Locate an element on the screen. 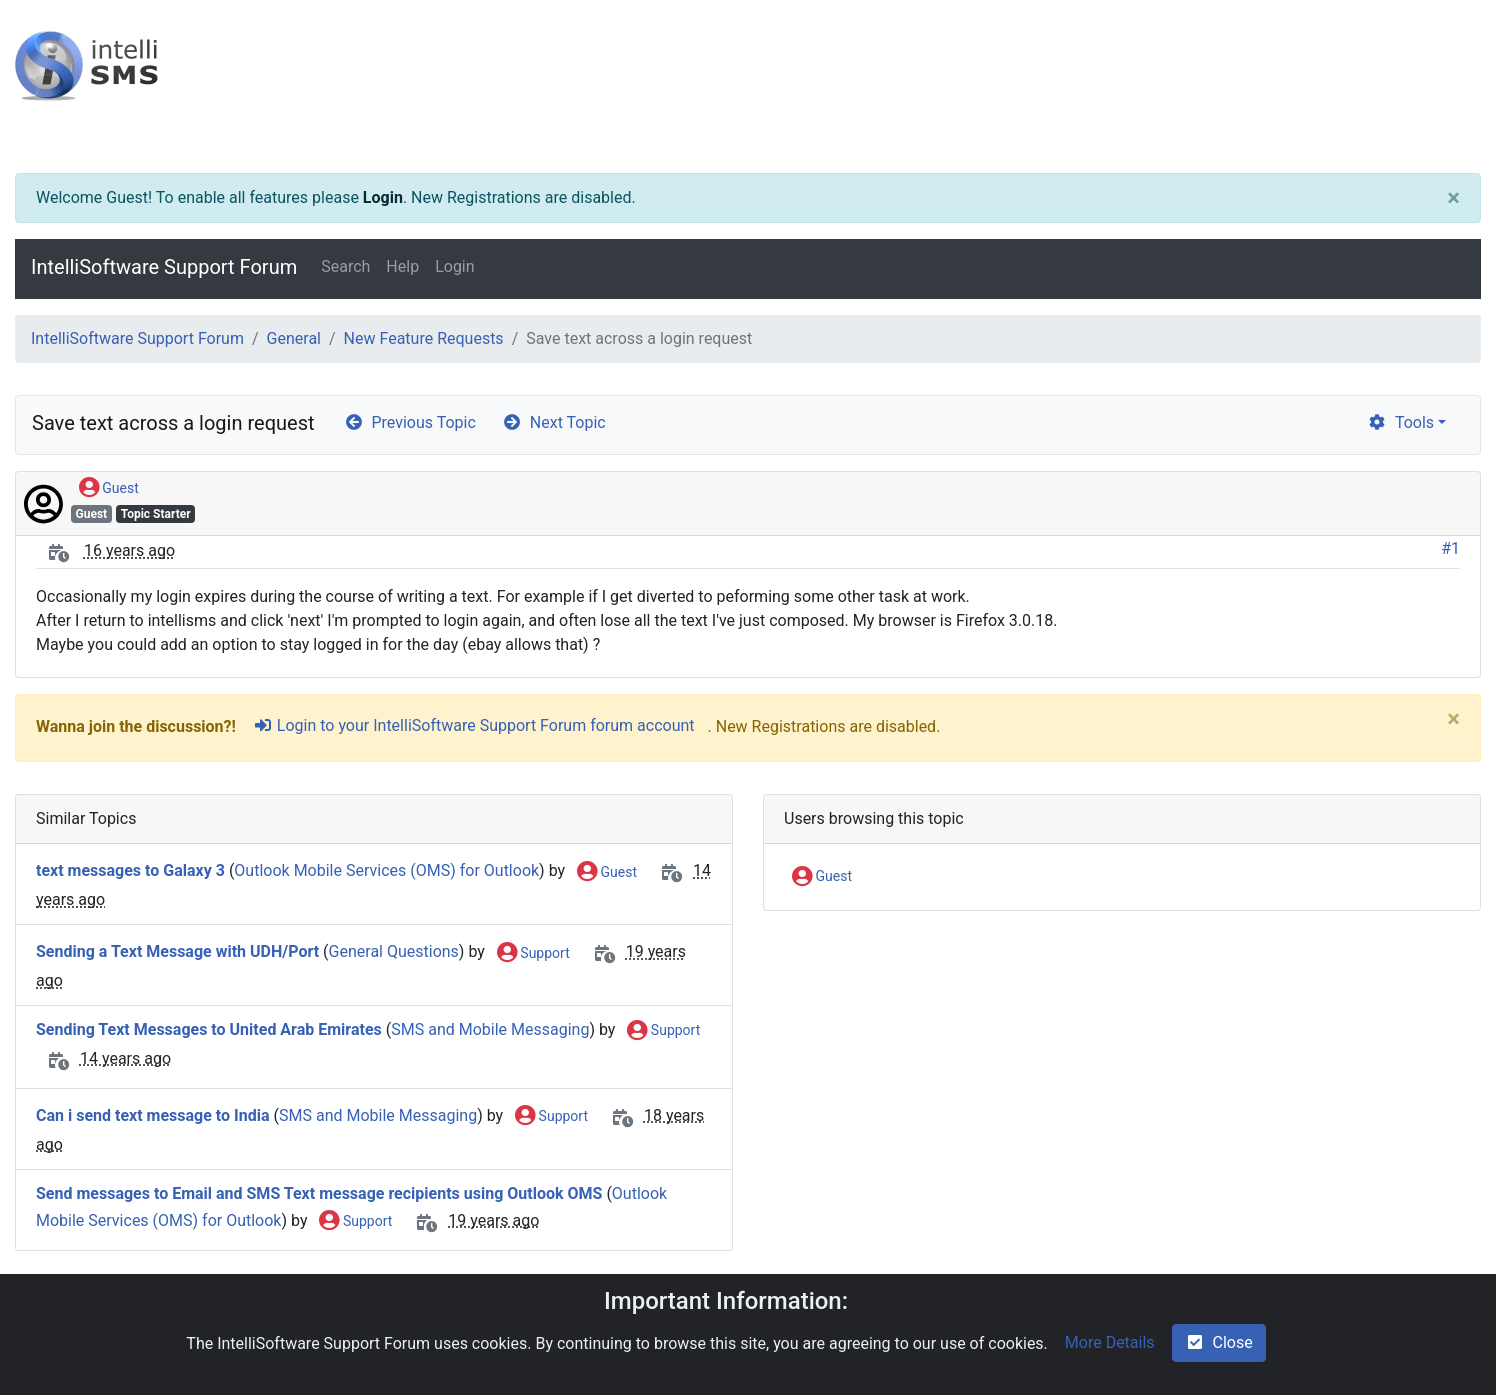 The width and height of the screenshot is (1496, 1395). Previous Topic [arrow-circle-left] is located at coordinates (410, 422).